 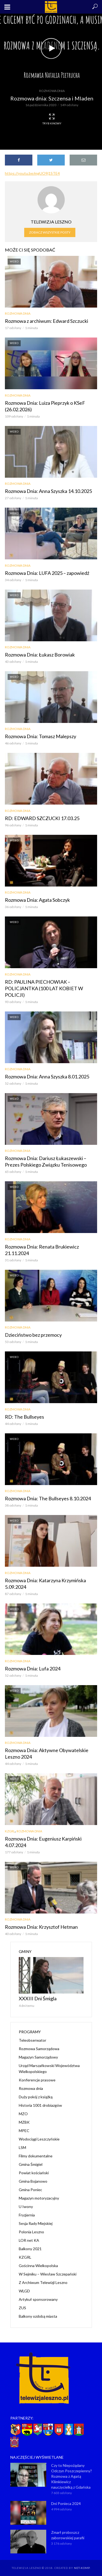 What do you see at coordinates (31, 2232) in the screenshot?
I see `Polonia Leszno` at bounding box center [31, 2232].